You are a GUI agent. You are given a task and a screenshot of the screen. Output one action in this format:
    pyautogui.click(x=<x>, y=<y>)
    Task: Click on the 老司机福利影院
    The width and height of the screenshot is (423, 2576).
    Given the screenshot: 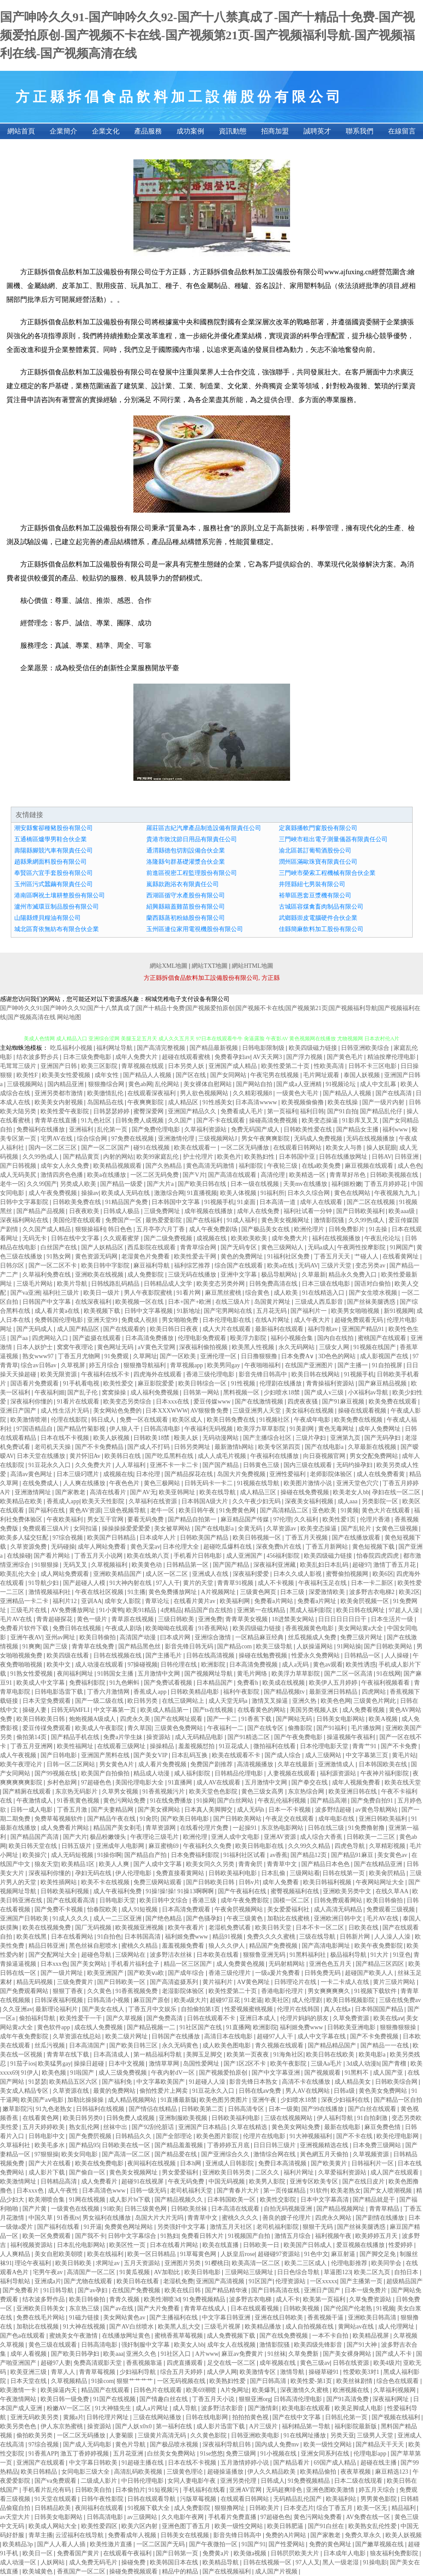 What is the action you would take?
    pyautogui.click(x=278, y=2227)
    